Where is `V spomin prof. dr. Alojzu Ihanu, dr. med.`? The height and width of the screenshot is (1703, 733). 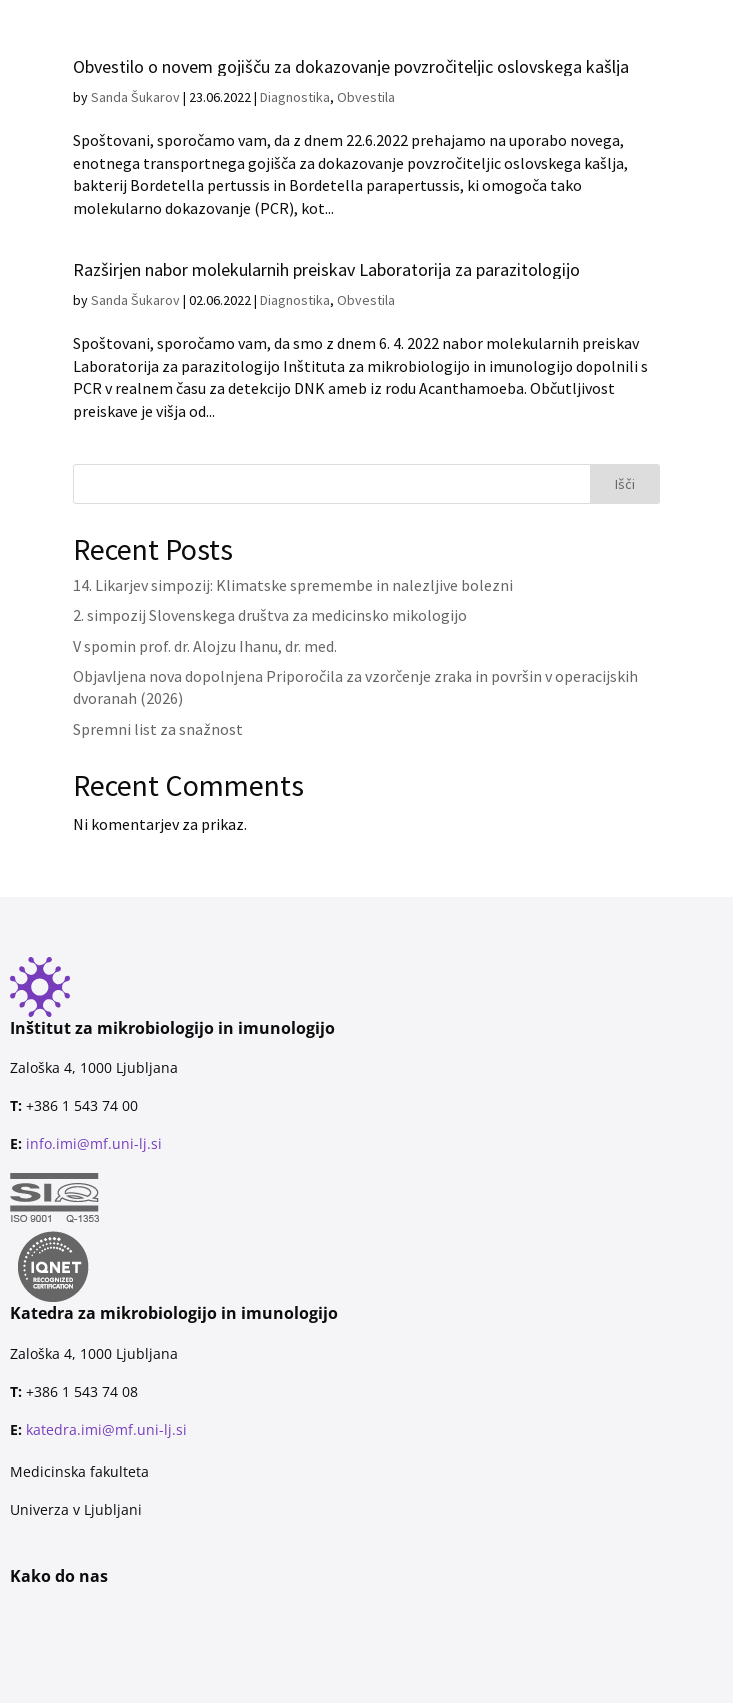
V spomin prof. dr. Alojzu Ihanu, dr. med. is located at coordinates (205, 646).